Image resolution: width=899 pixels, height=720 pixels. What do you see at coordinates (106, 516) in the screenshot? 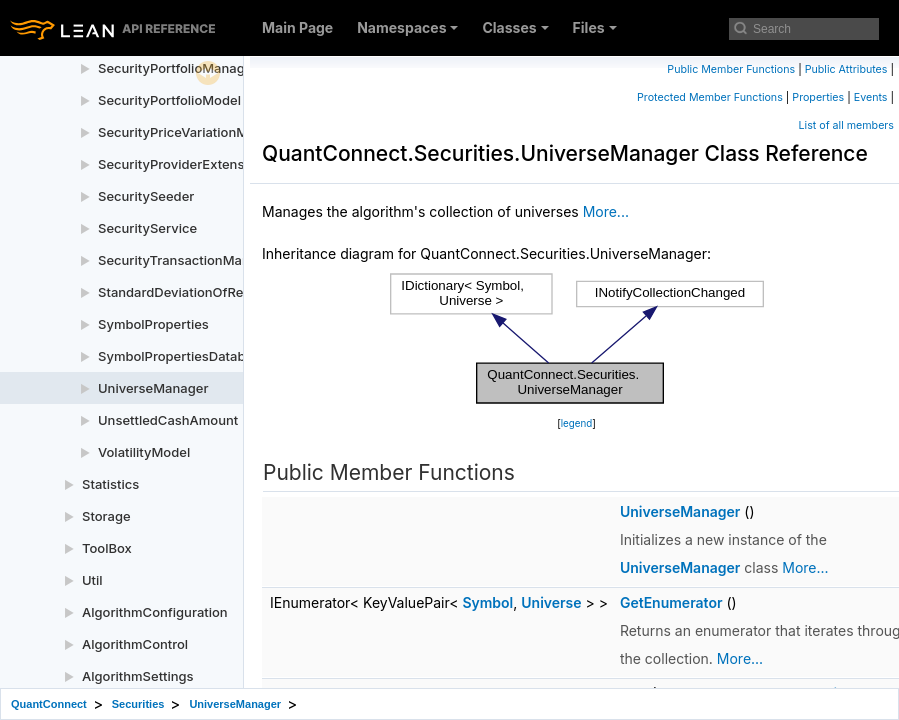
I see `Storage` at bounding box center [106, 516].